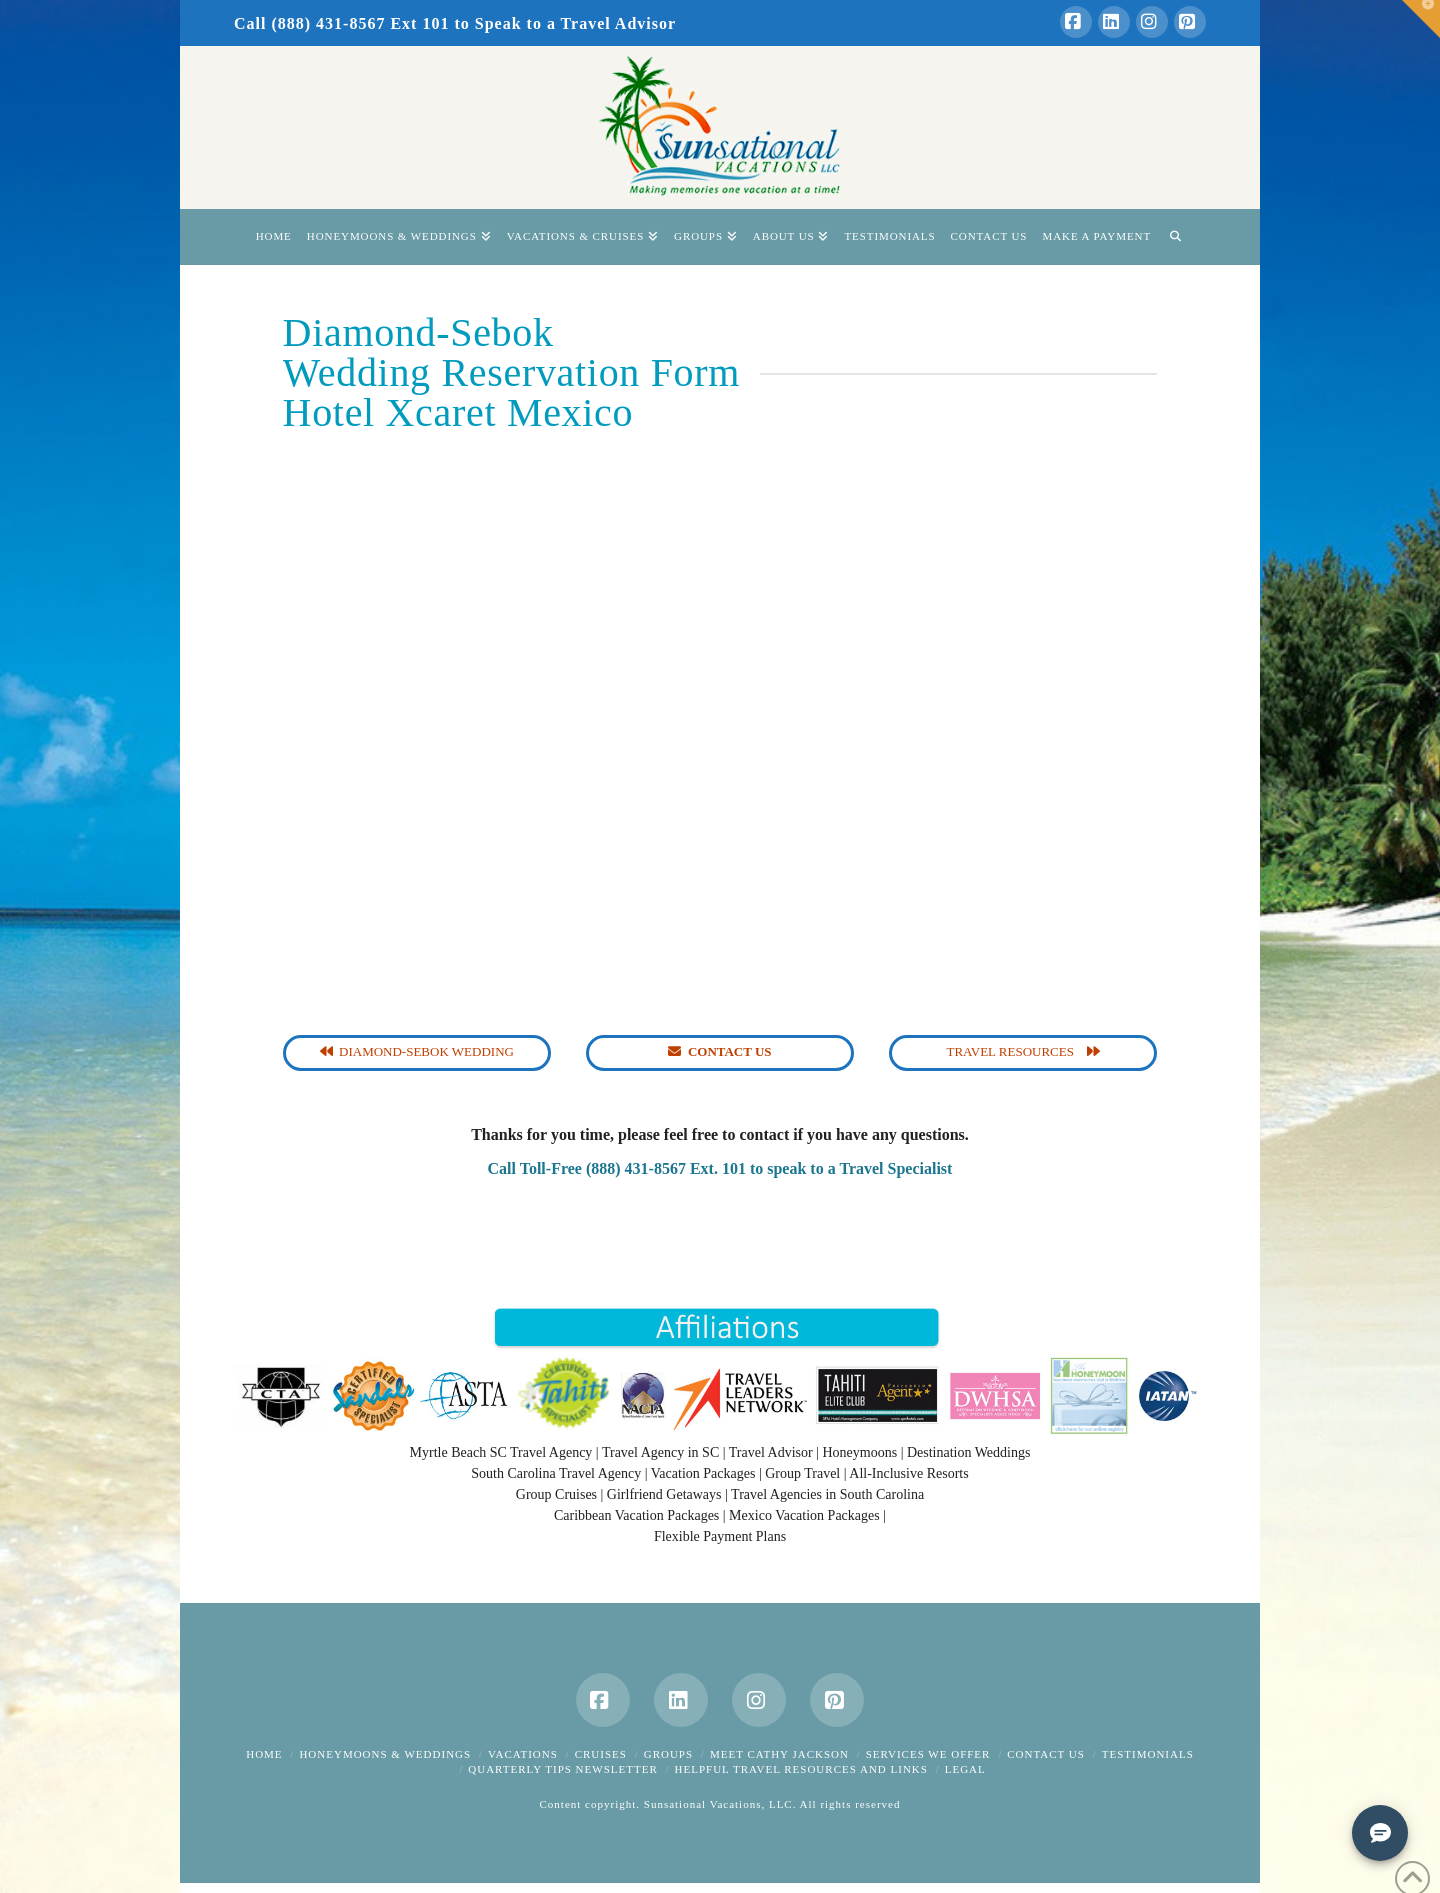 The height and width of the screenshot is (1893, 1440). Describe the element at coordinates (264, 1754) in the screenshot. I see `Home` at that location.